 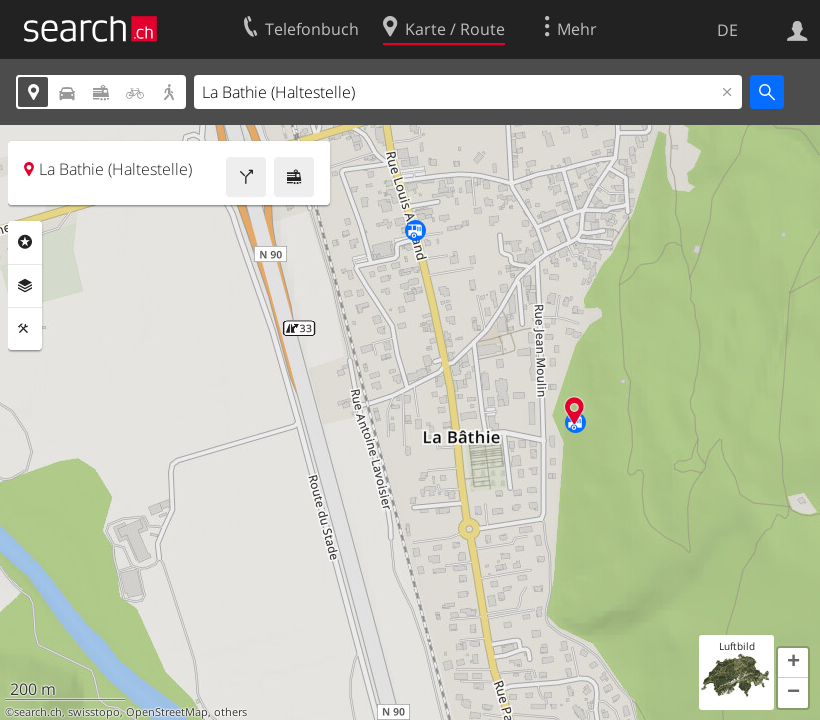 I want to click on search.ch, so click(x=38, y=712).